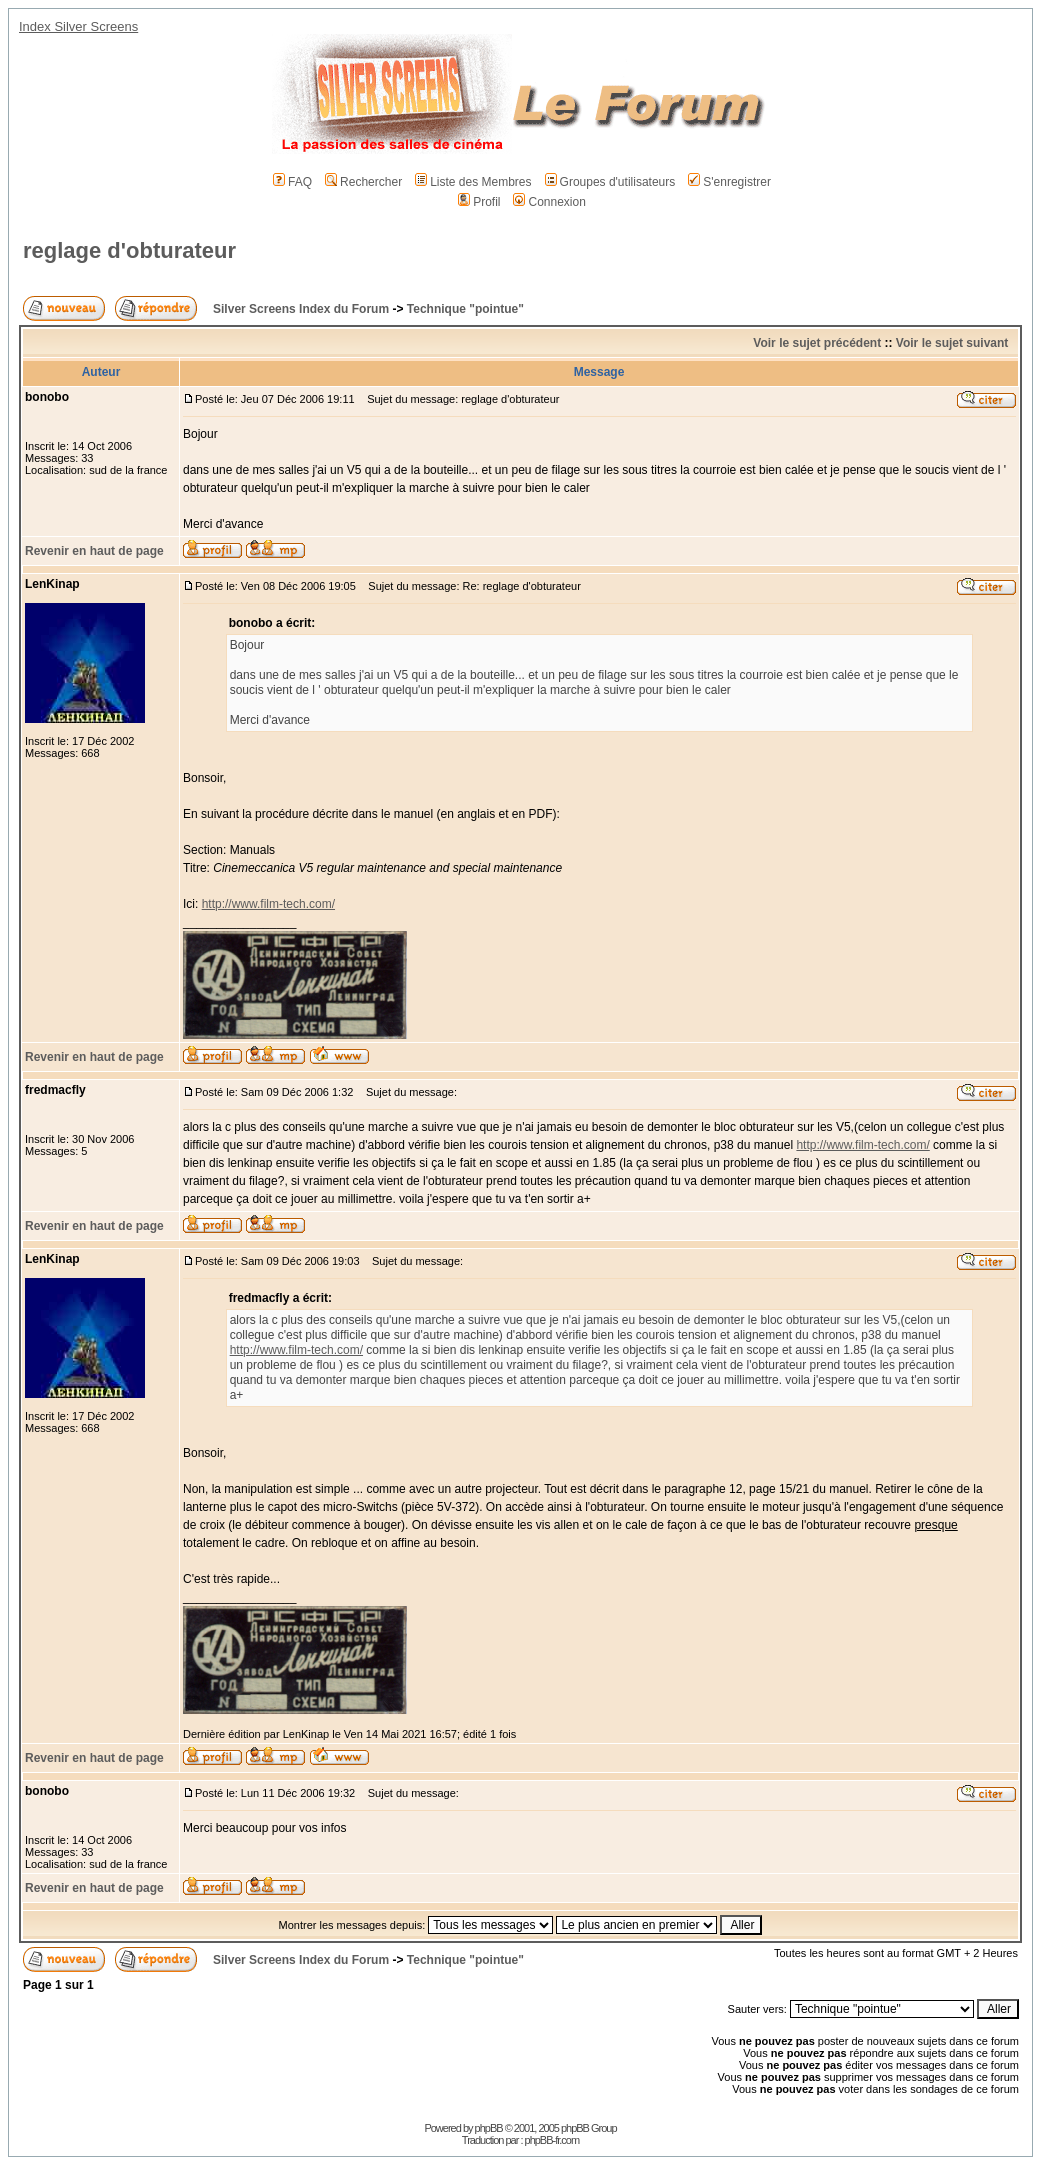 Image resolution: width=1041 pixels, height=2165 pixels. Describe the element at coordinates (489, 2128) in the screenshot. I see `phpBB` at that location.